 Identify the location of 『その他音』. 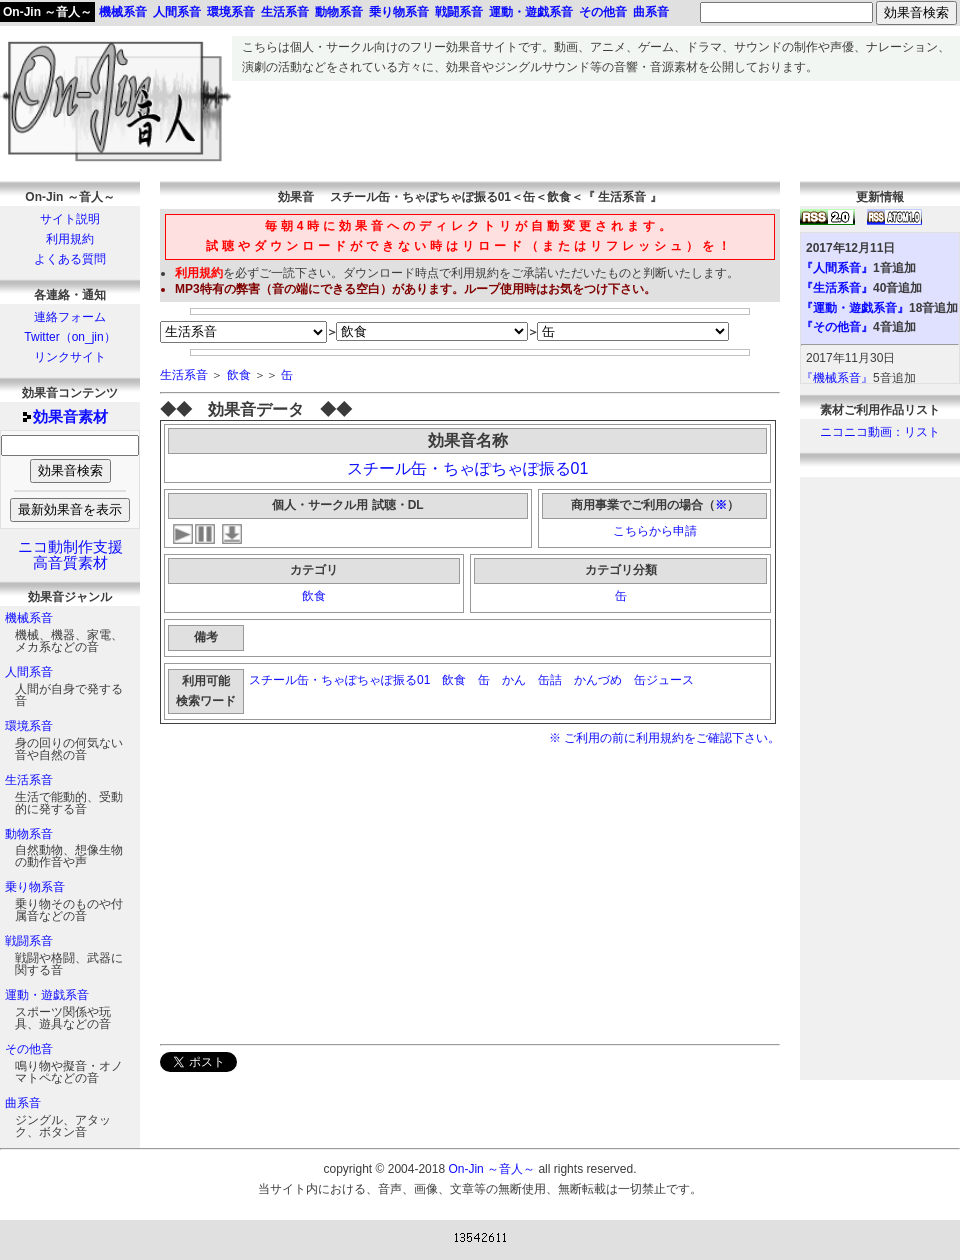
(837, 327).